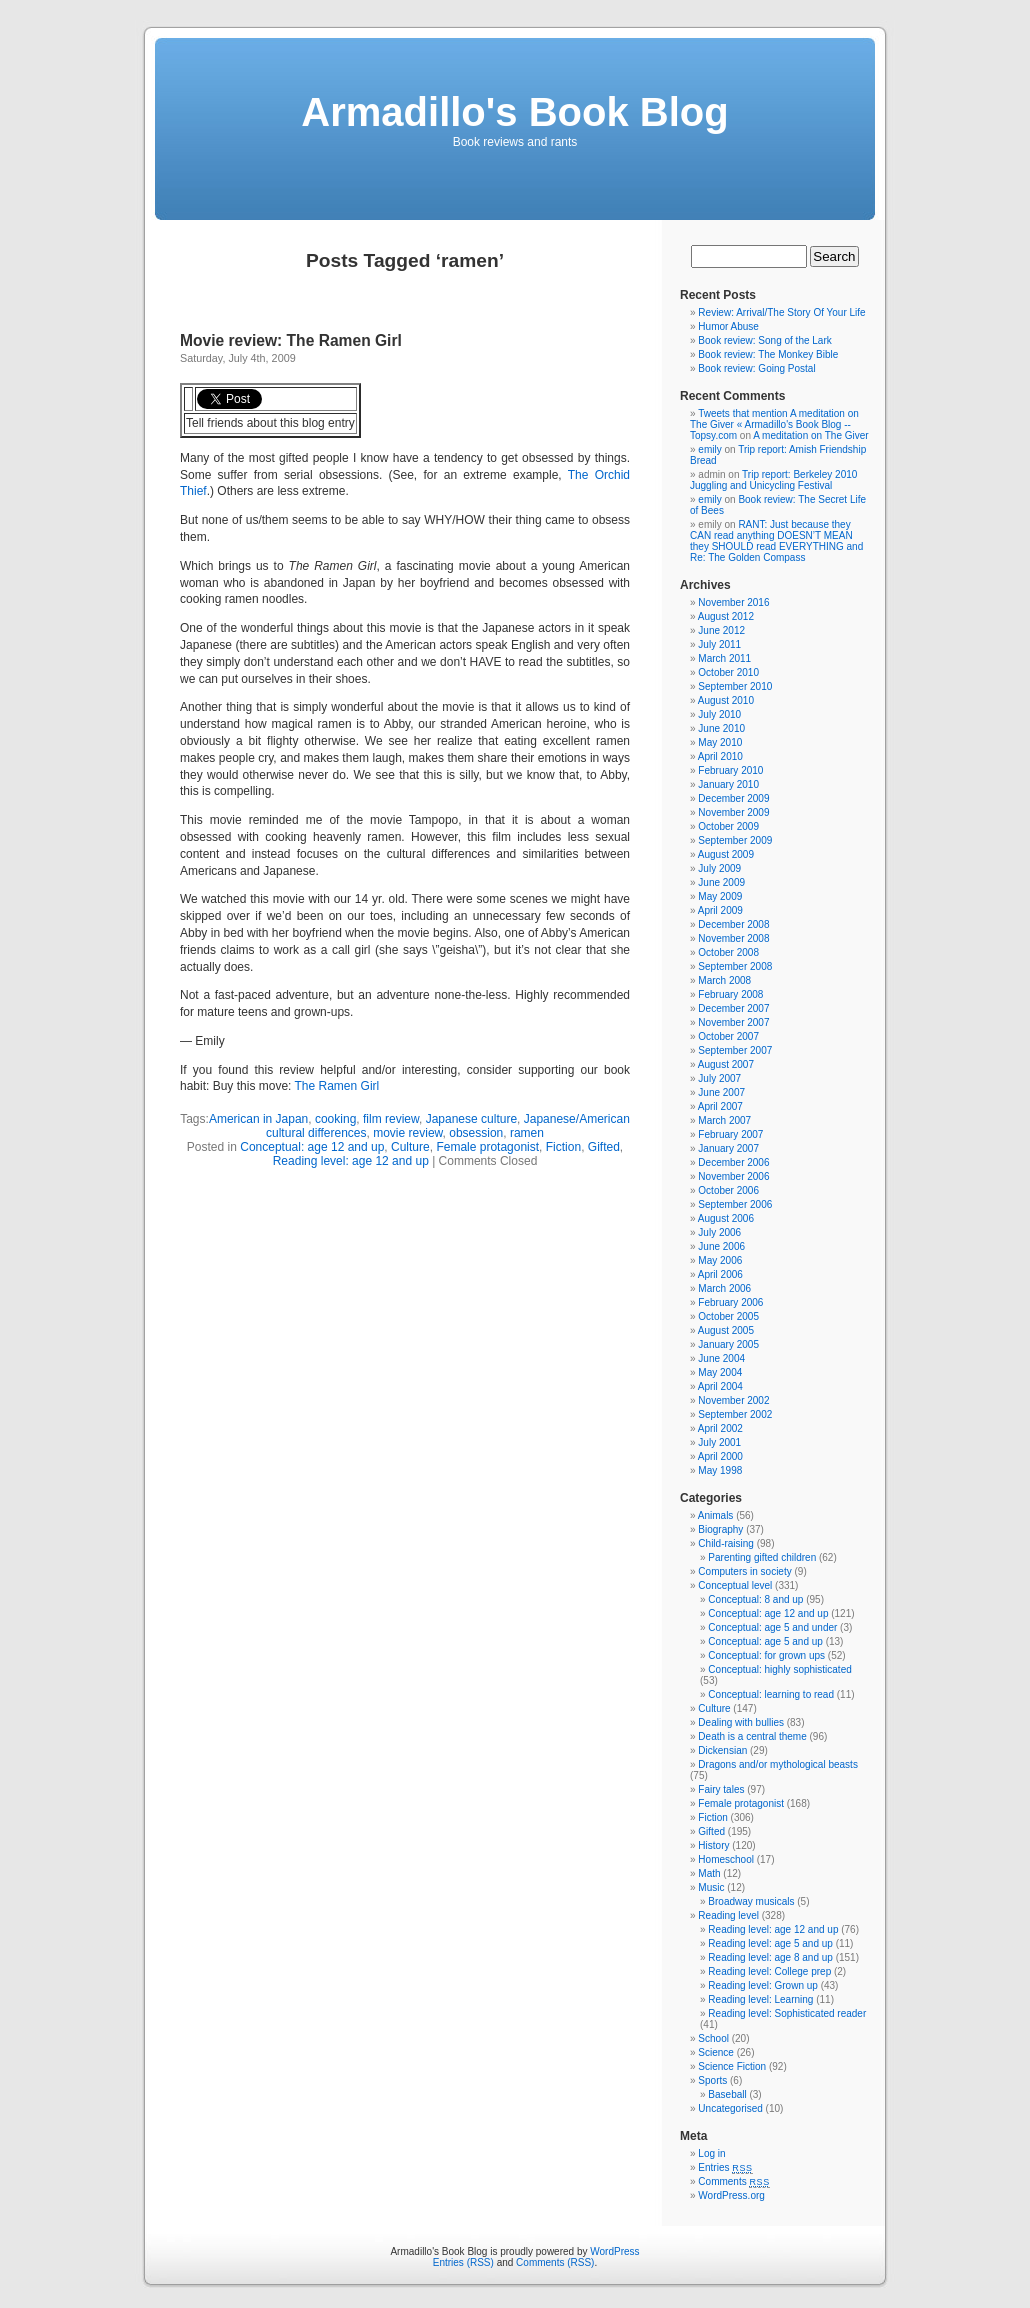  What do you see at coordinates (720, 1260) in the screenshot?
I see `May 2006` at bounding box center [720, 1260].